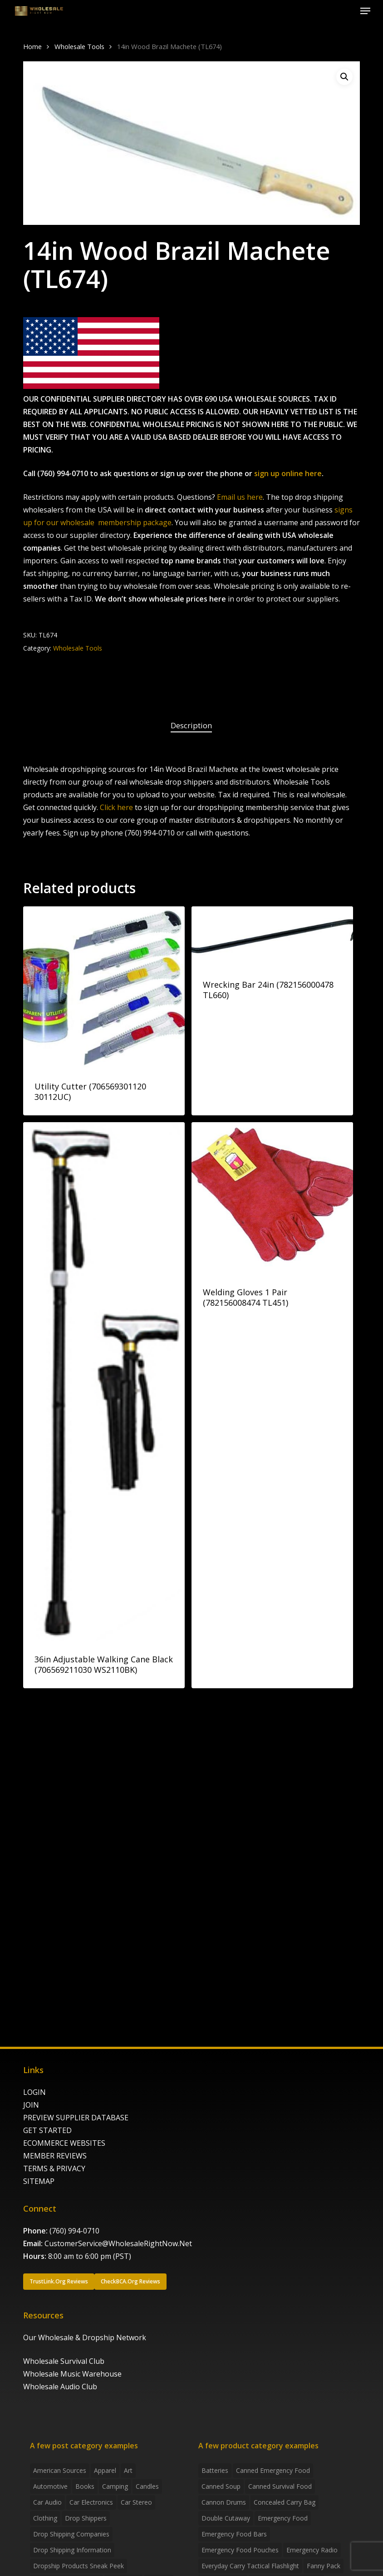  I want to click on emergency food [emergency food (41 products)], so click(283, 2518).